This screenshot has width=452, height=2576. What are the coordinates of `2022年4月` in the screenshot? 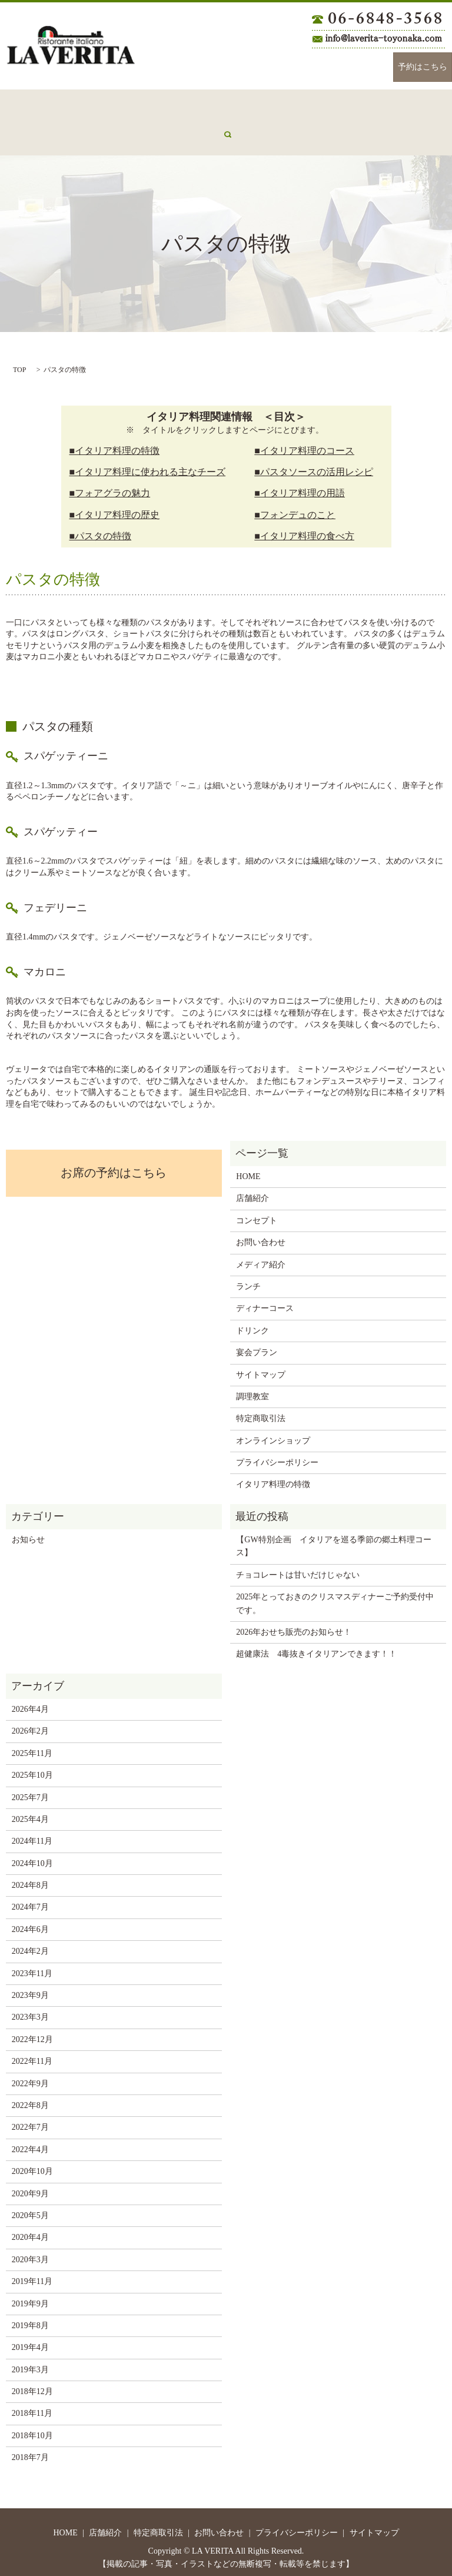 It's located at (30, 2142).